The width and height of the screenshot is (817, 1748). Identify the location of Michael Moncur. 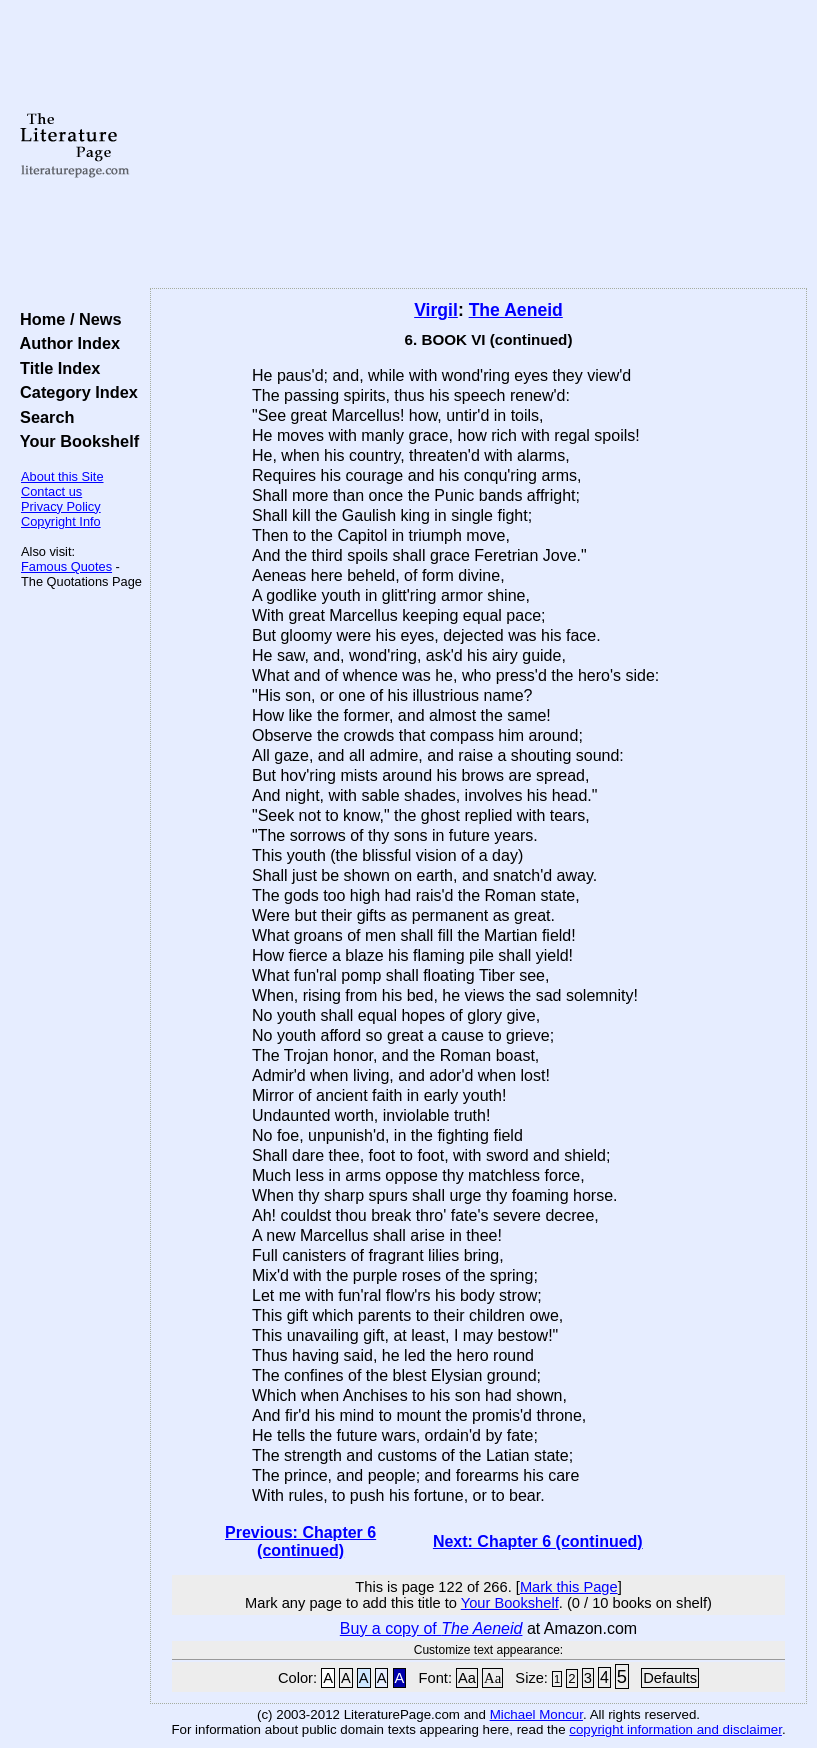
(536, 1714).